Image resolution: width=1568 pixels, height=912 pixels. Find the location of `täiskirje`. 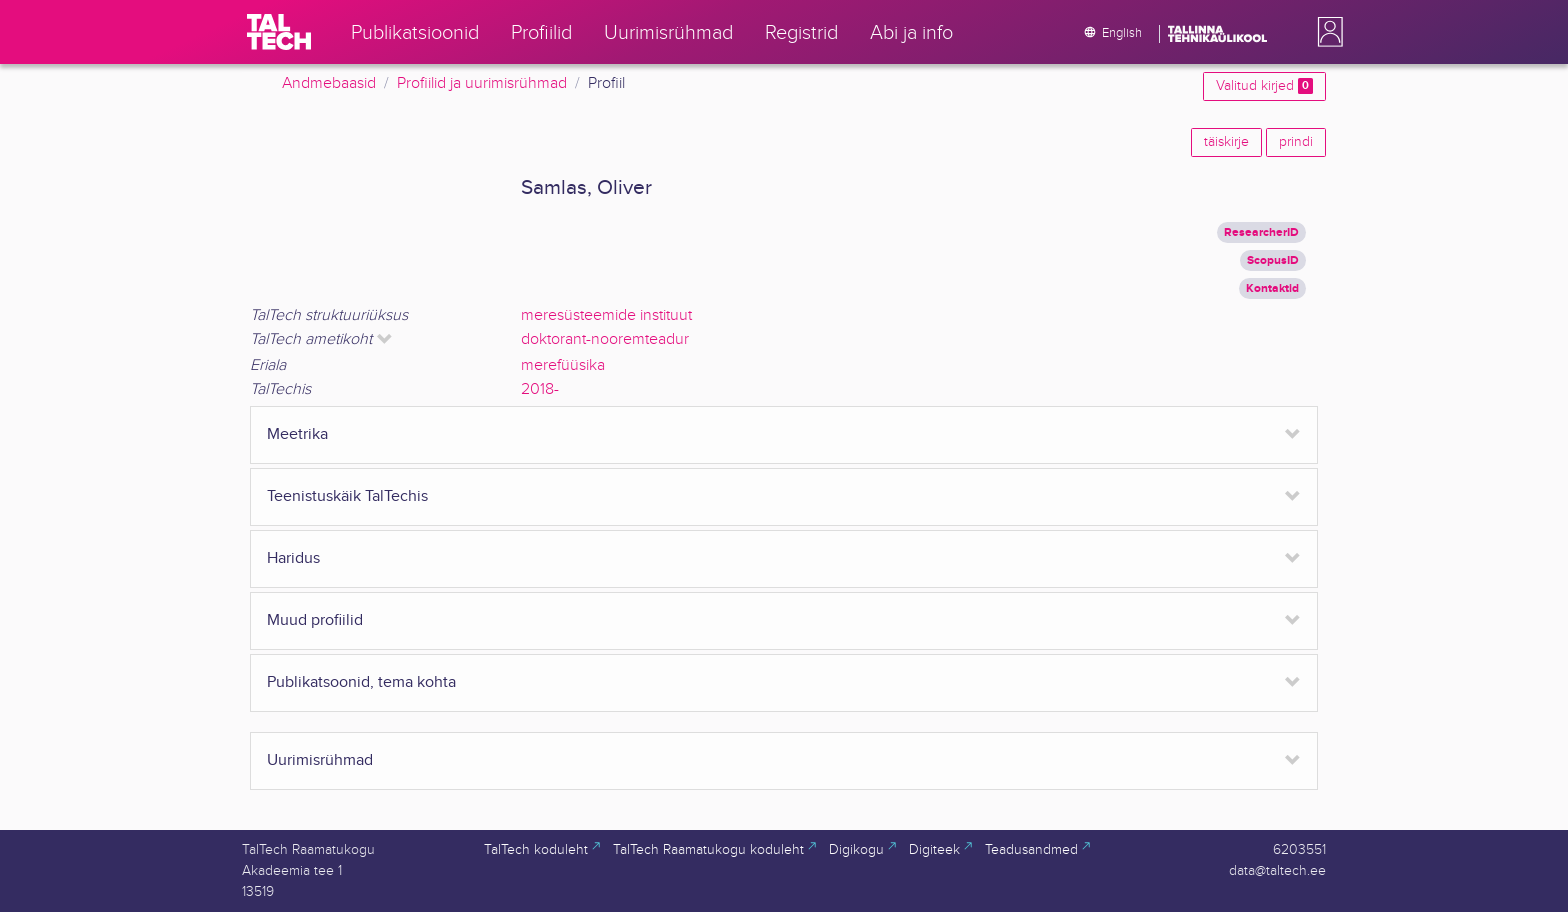

täiskirje is located at coordinates (1226, 142).